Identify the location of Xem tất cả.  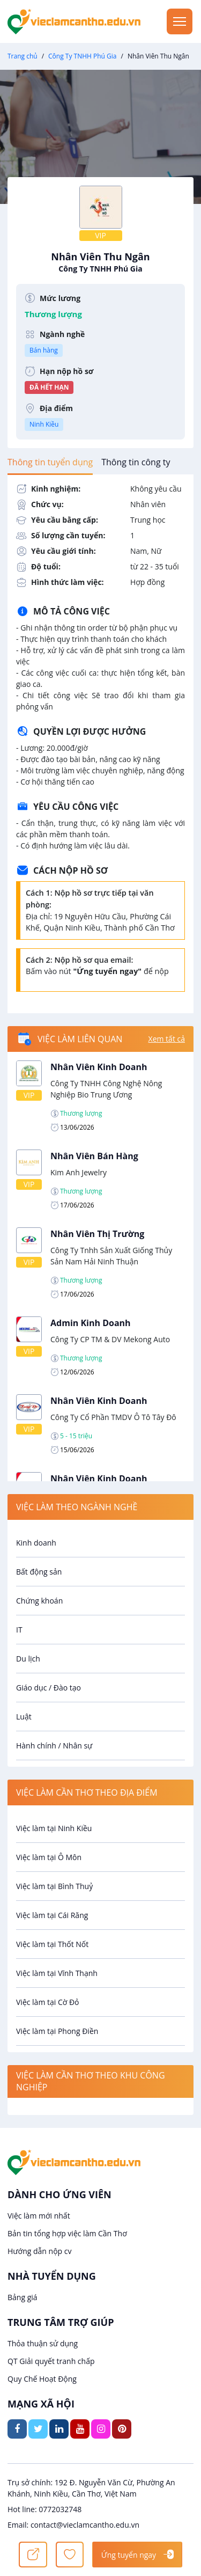
(166, 1039).